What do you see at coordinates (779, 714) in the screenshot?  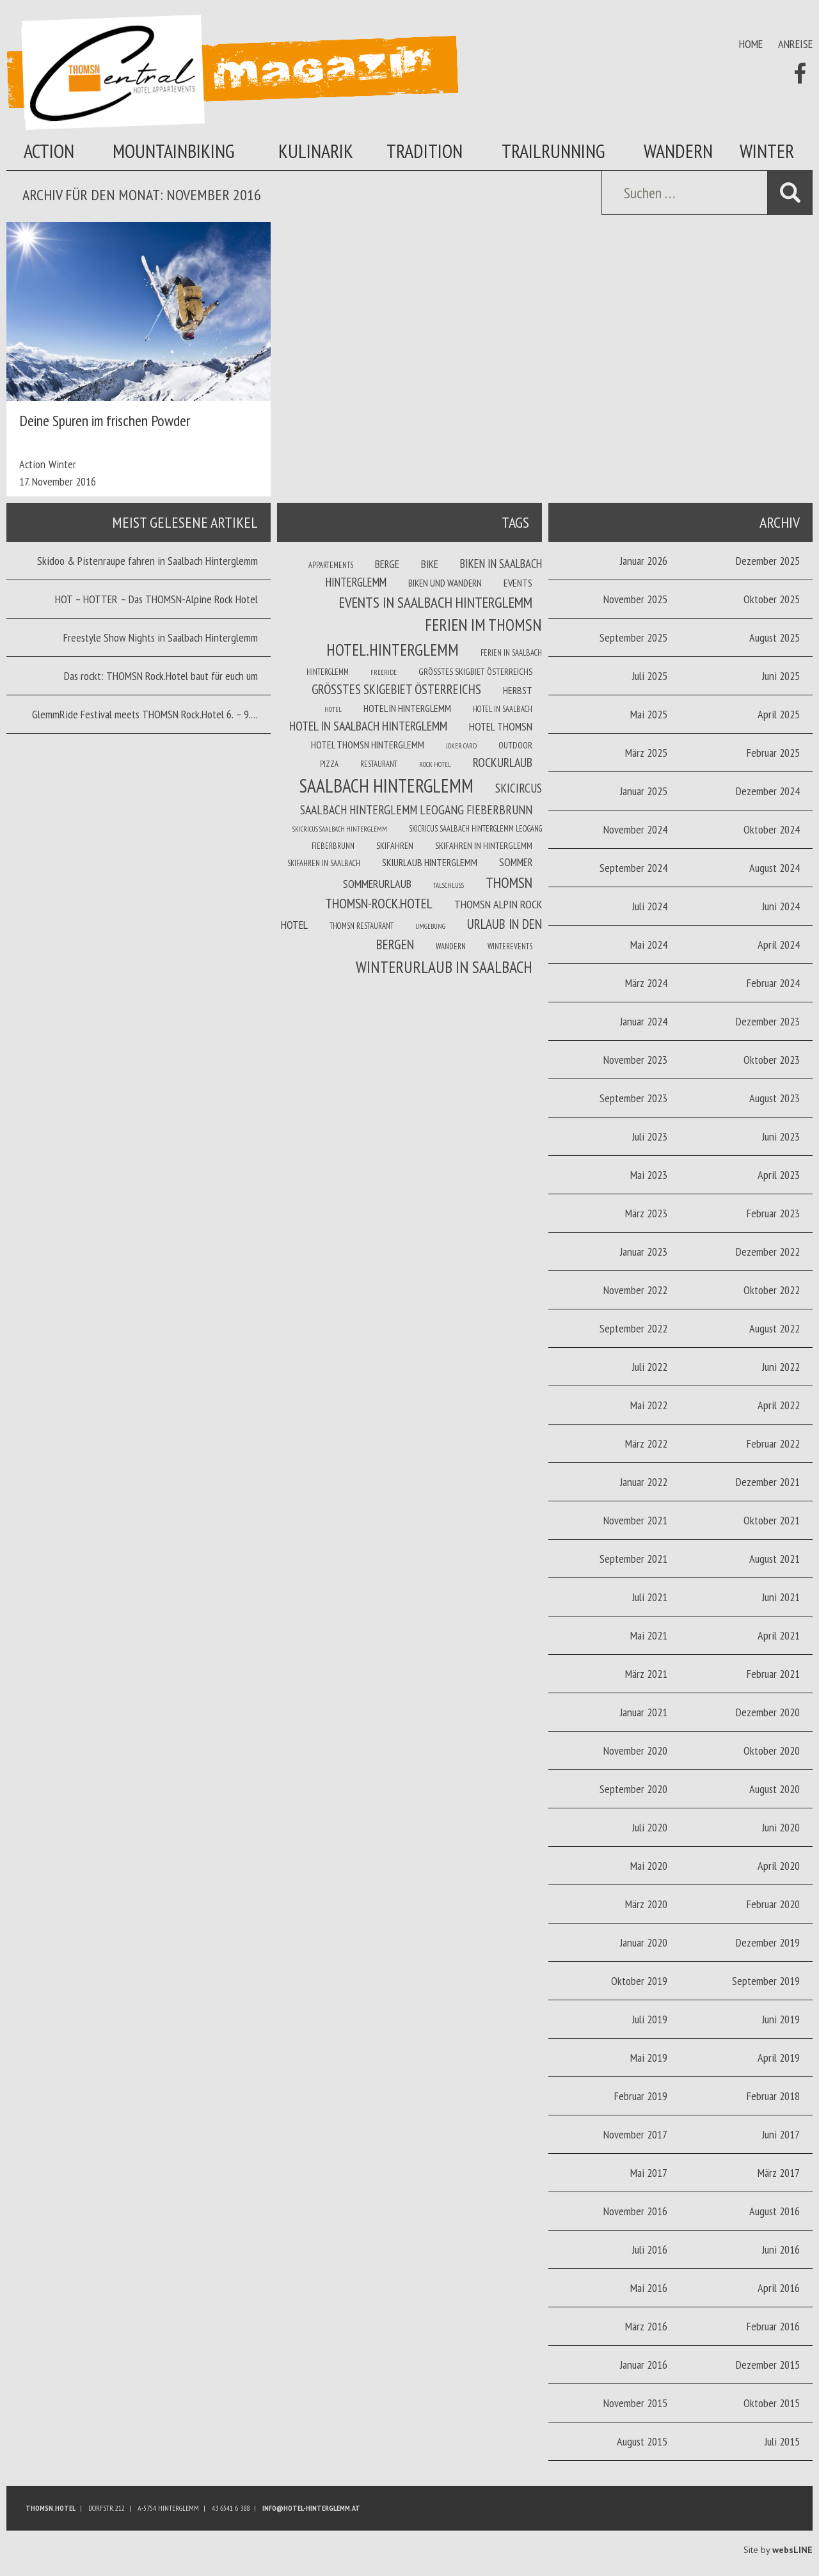 I see `April 2025` at bounding box center [779, 714].